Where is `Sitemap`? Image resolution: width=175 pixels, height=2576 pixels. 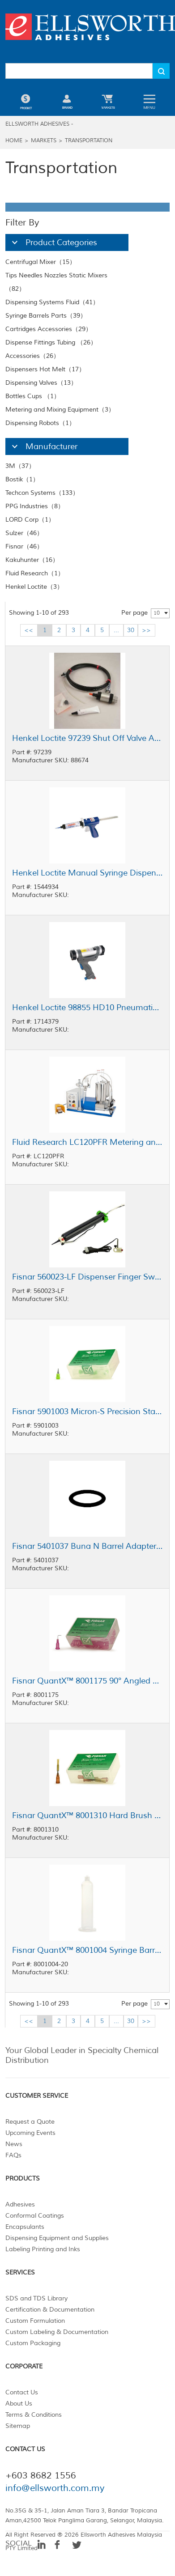 Sitemap is located at coordinates (17, 2426).